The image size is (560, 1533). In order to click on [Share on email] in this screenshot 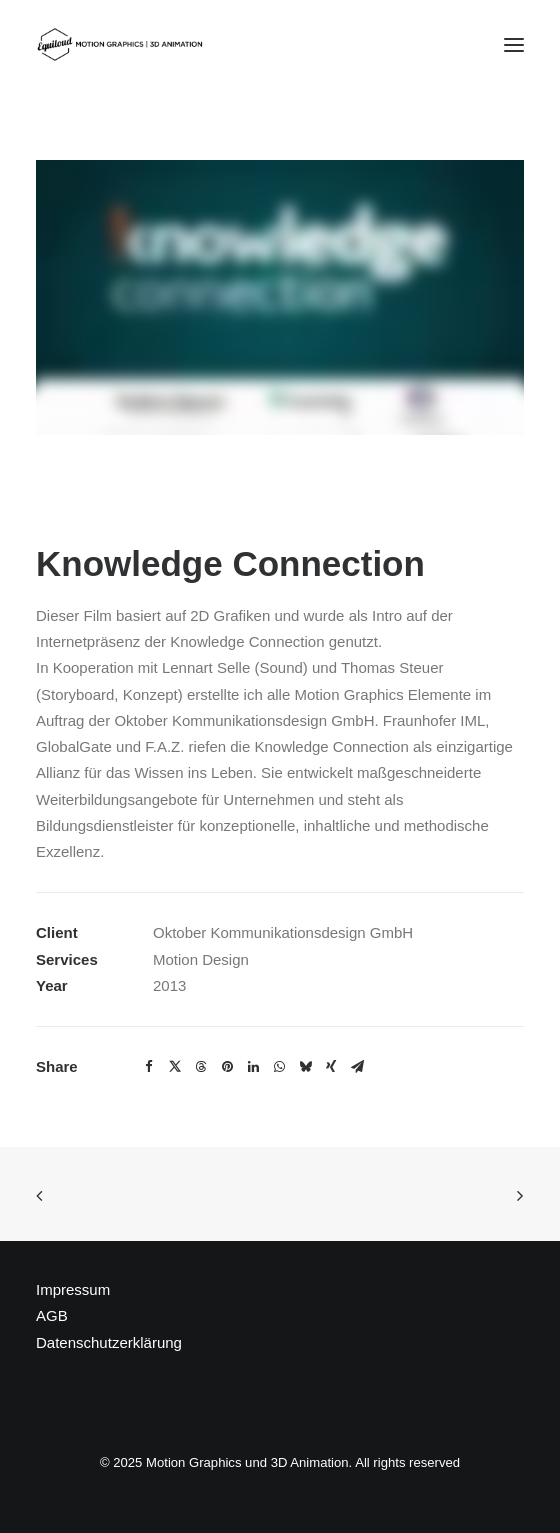, I will do `click(357, 1067)`.